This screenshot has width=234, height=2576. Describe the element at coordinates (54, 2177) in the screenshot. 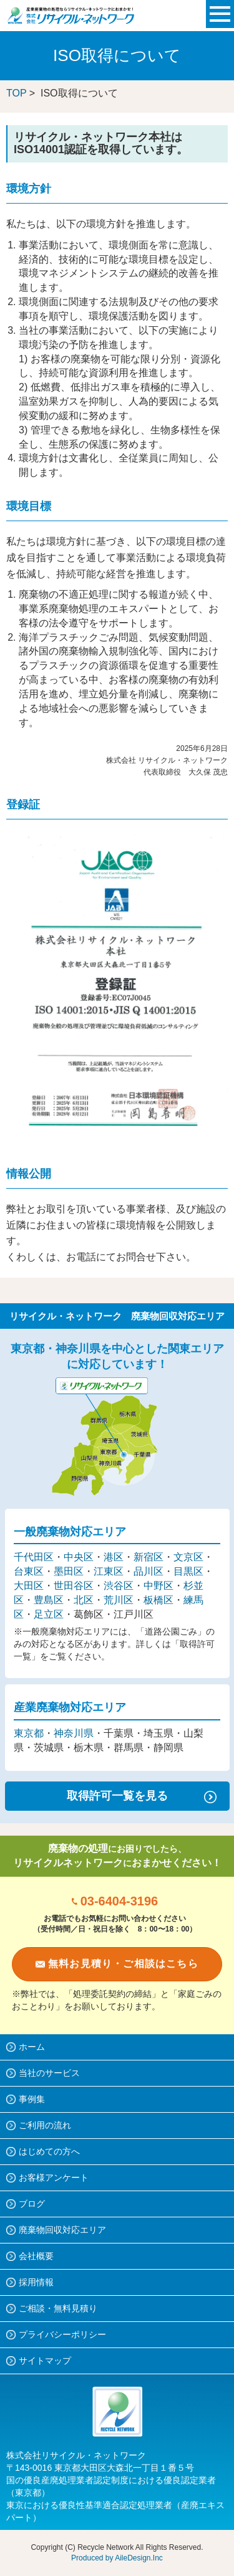

I see `お客様アンケート` at that location.